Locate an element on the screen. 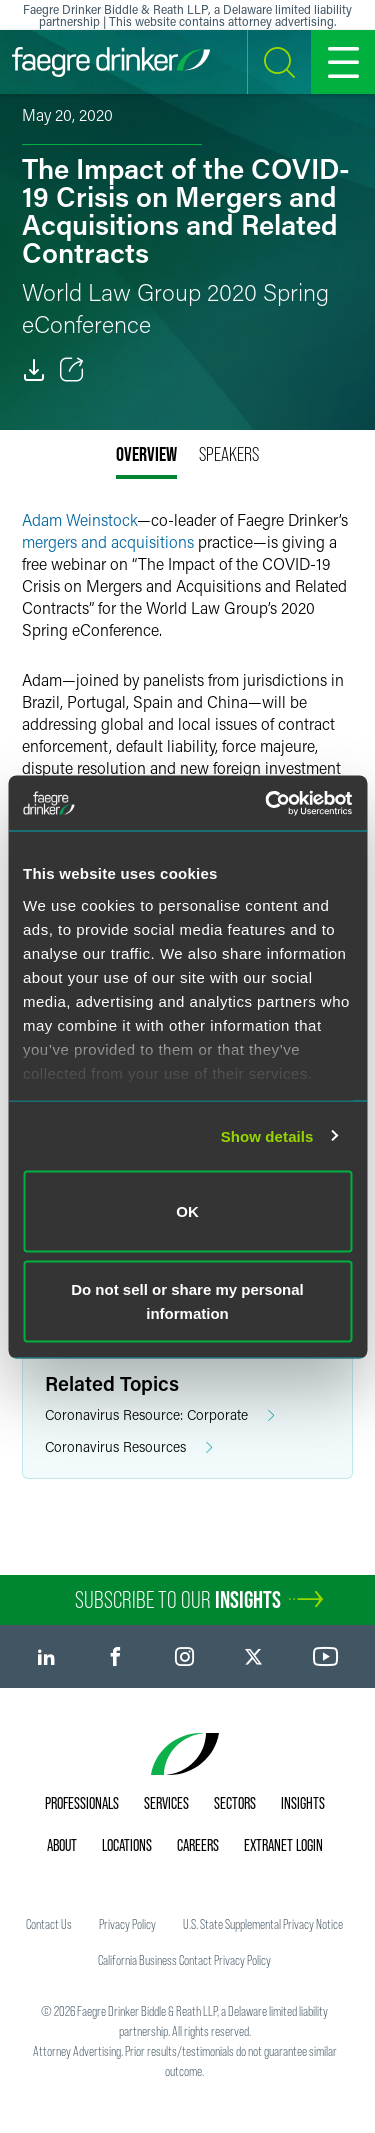 The image size is (375, 2133). Careers is located at coordinates (198, 1845).